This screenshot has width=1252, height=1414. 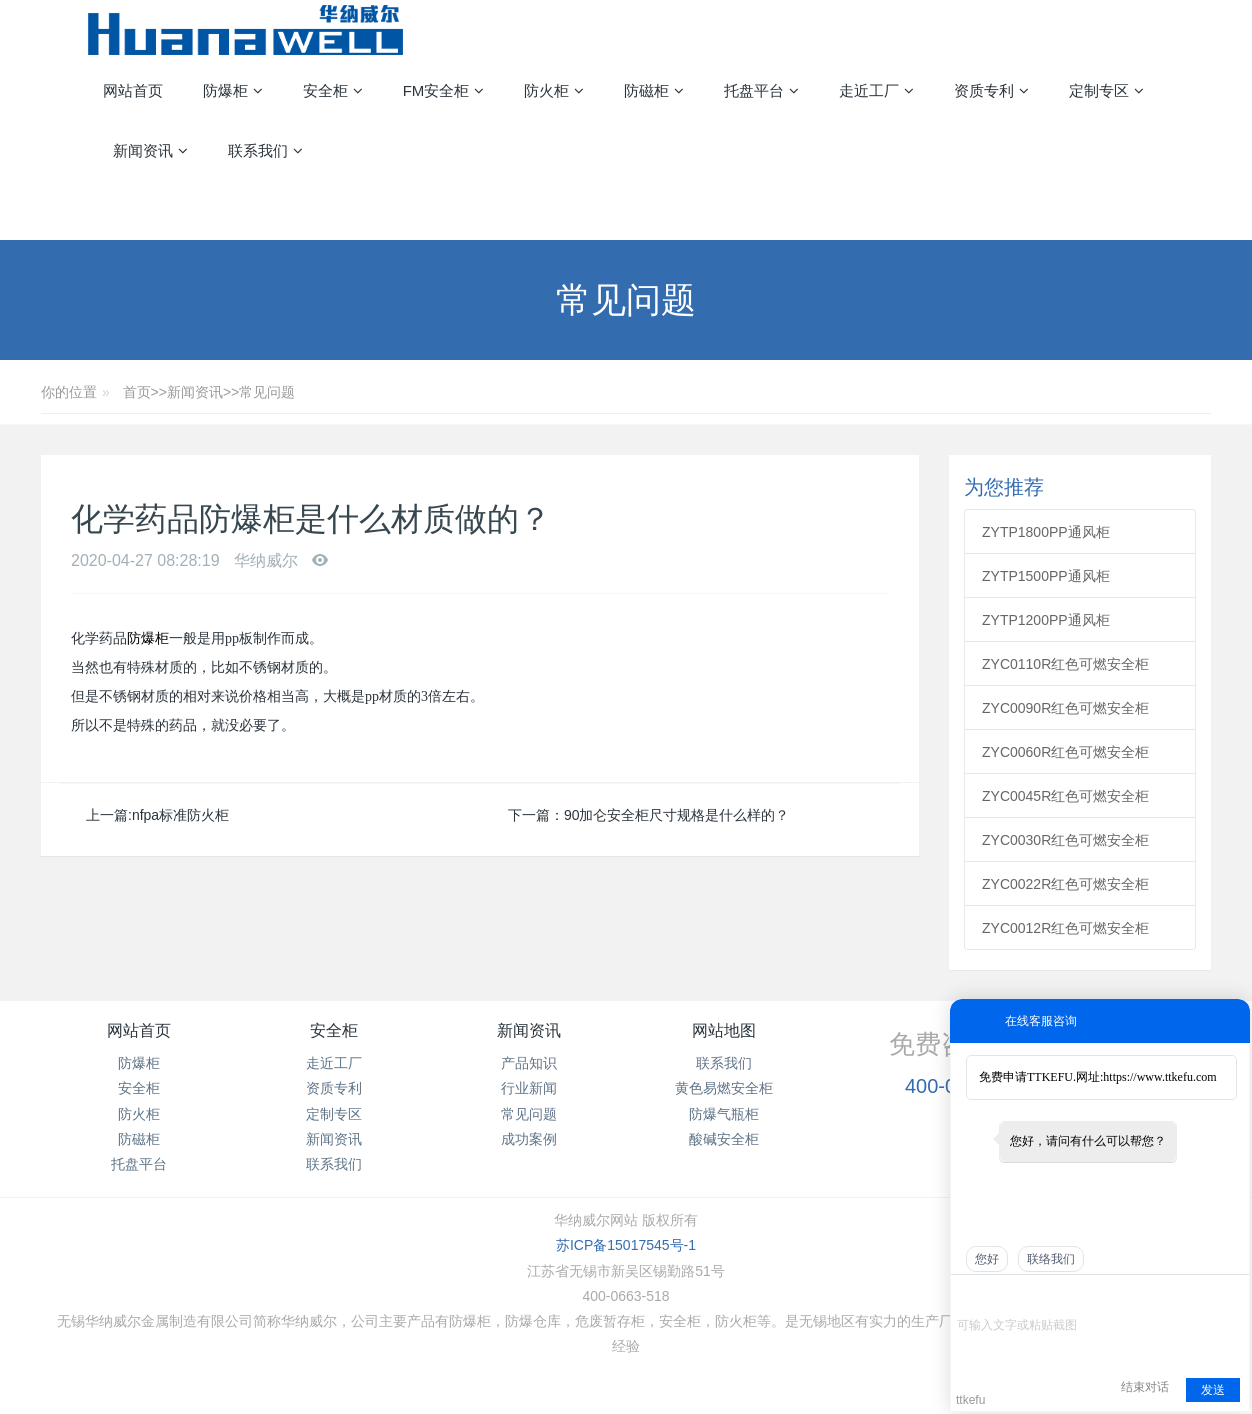 I want to click on 苏ICP备15017545号-1, so click(x=626, y=1245).